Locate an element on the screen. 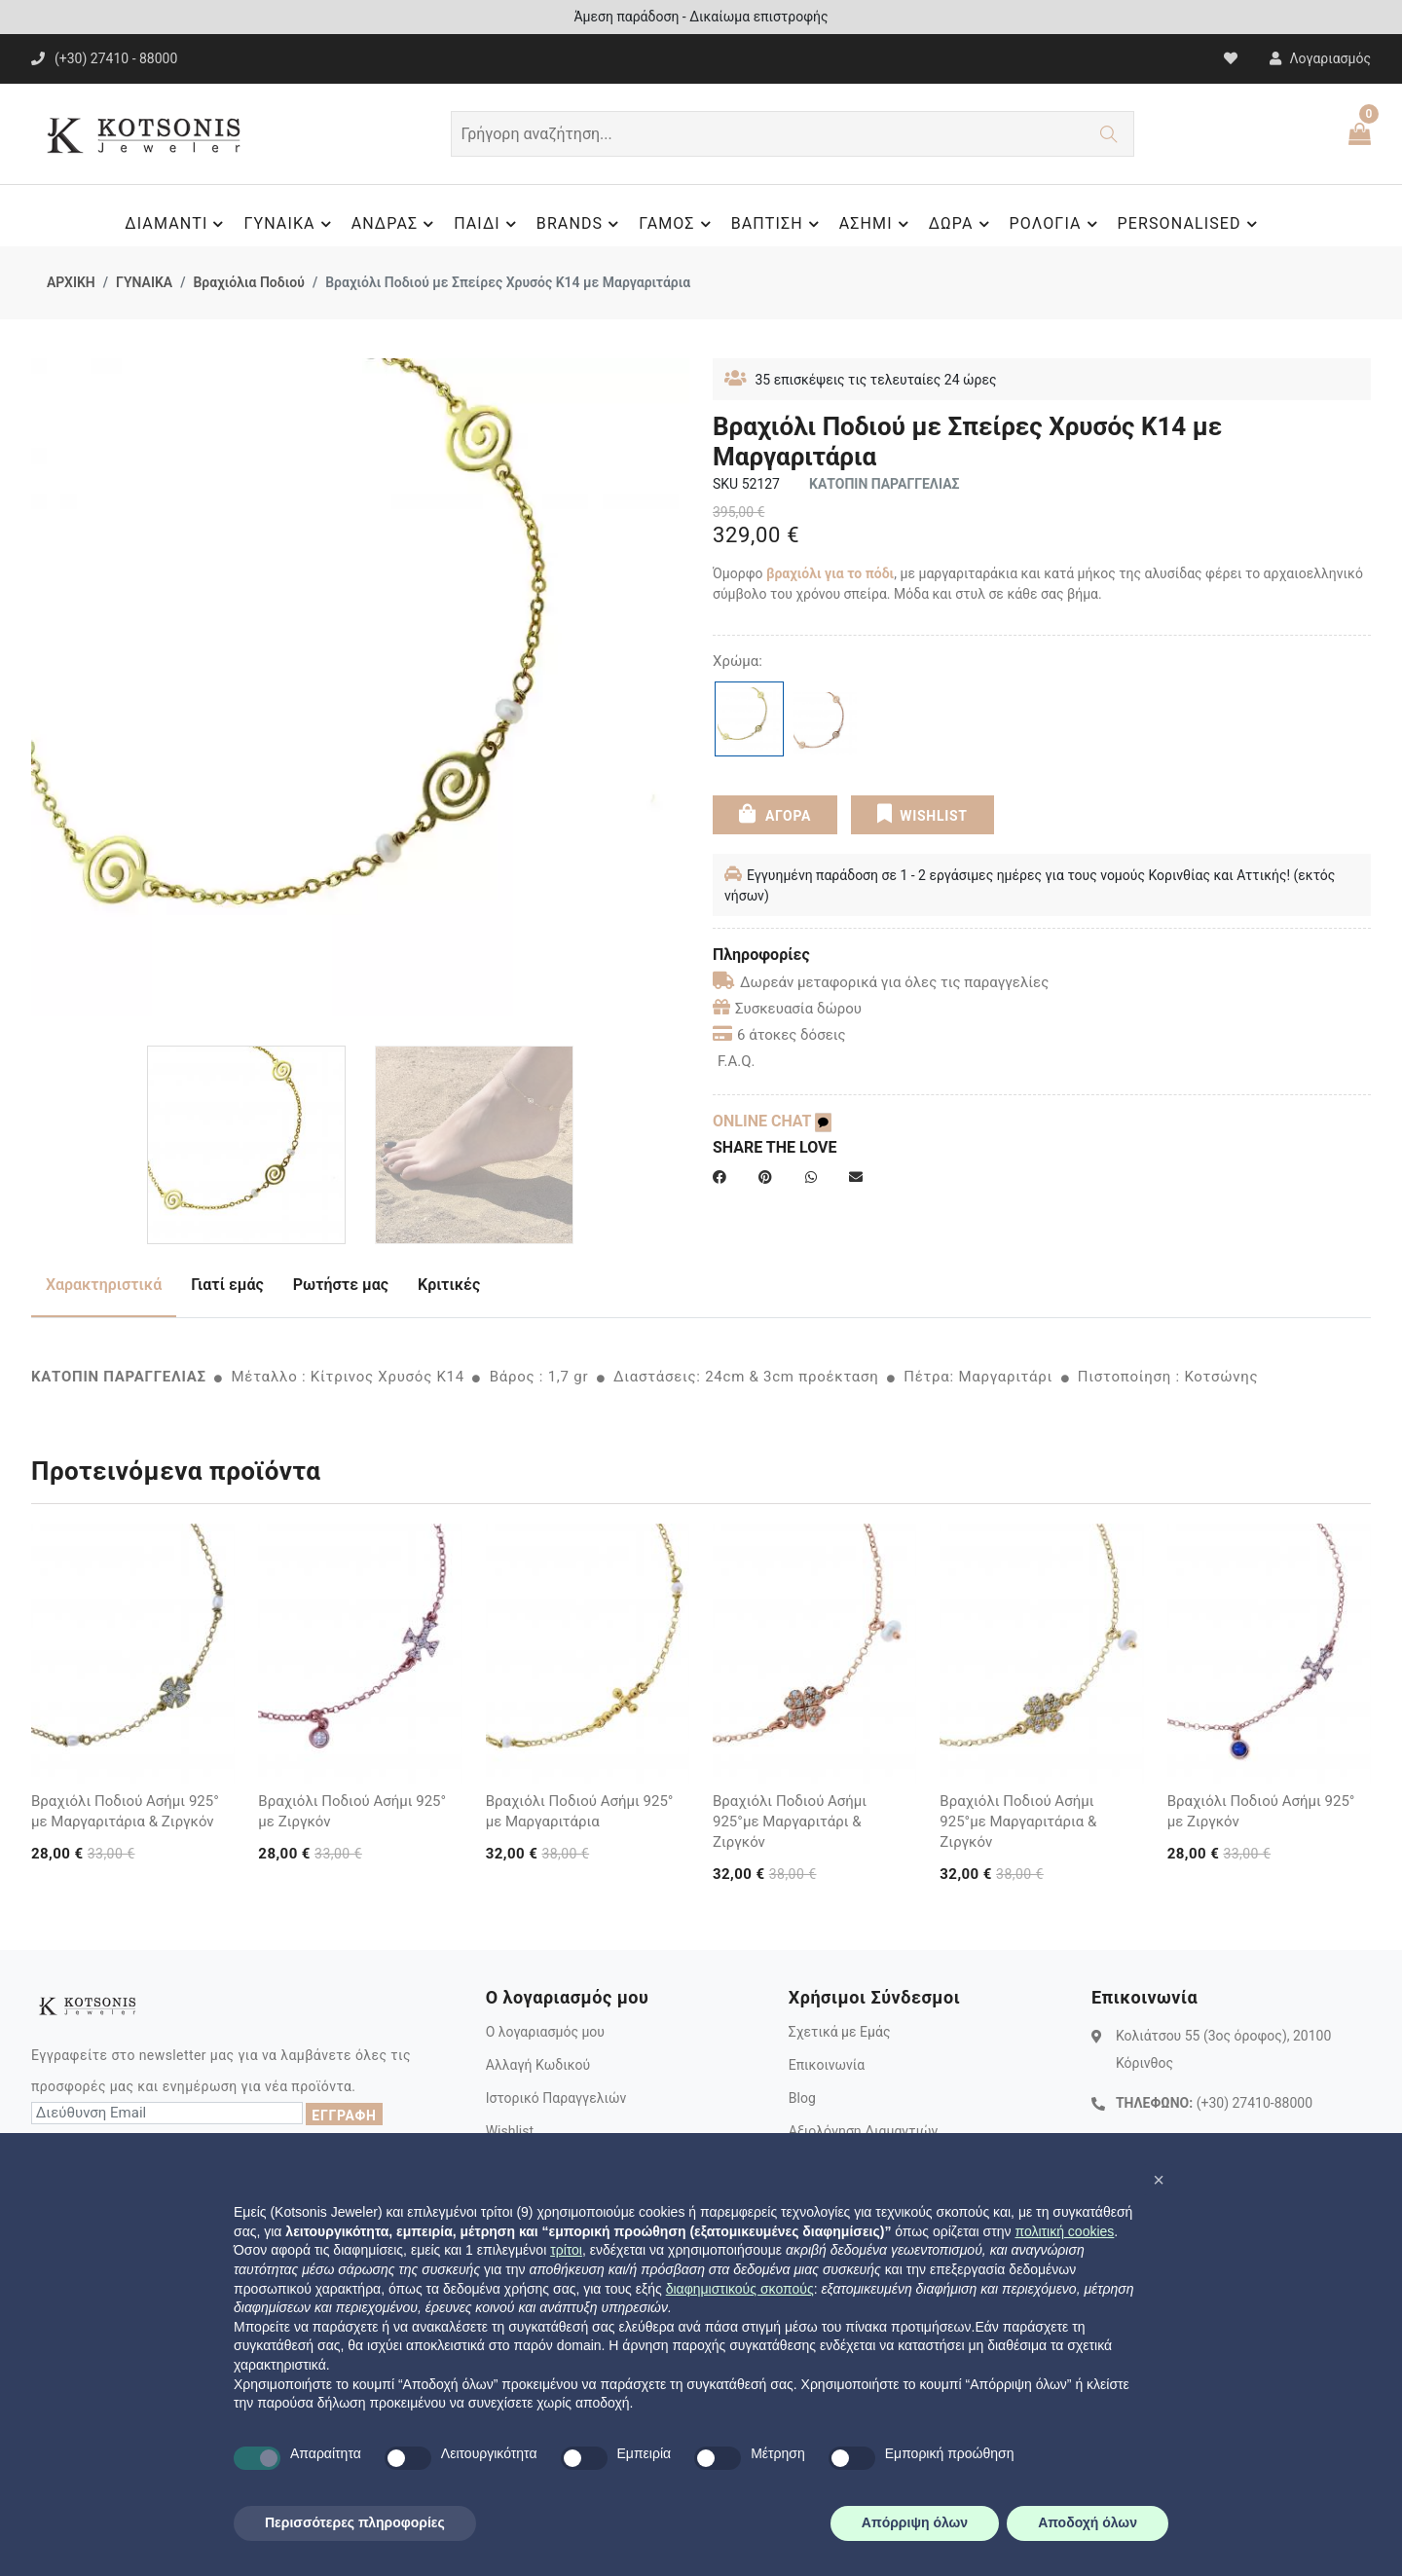  πολιτική cookies [button] is located at coordinates (1064, 2231).